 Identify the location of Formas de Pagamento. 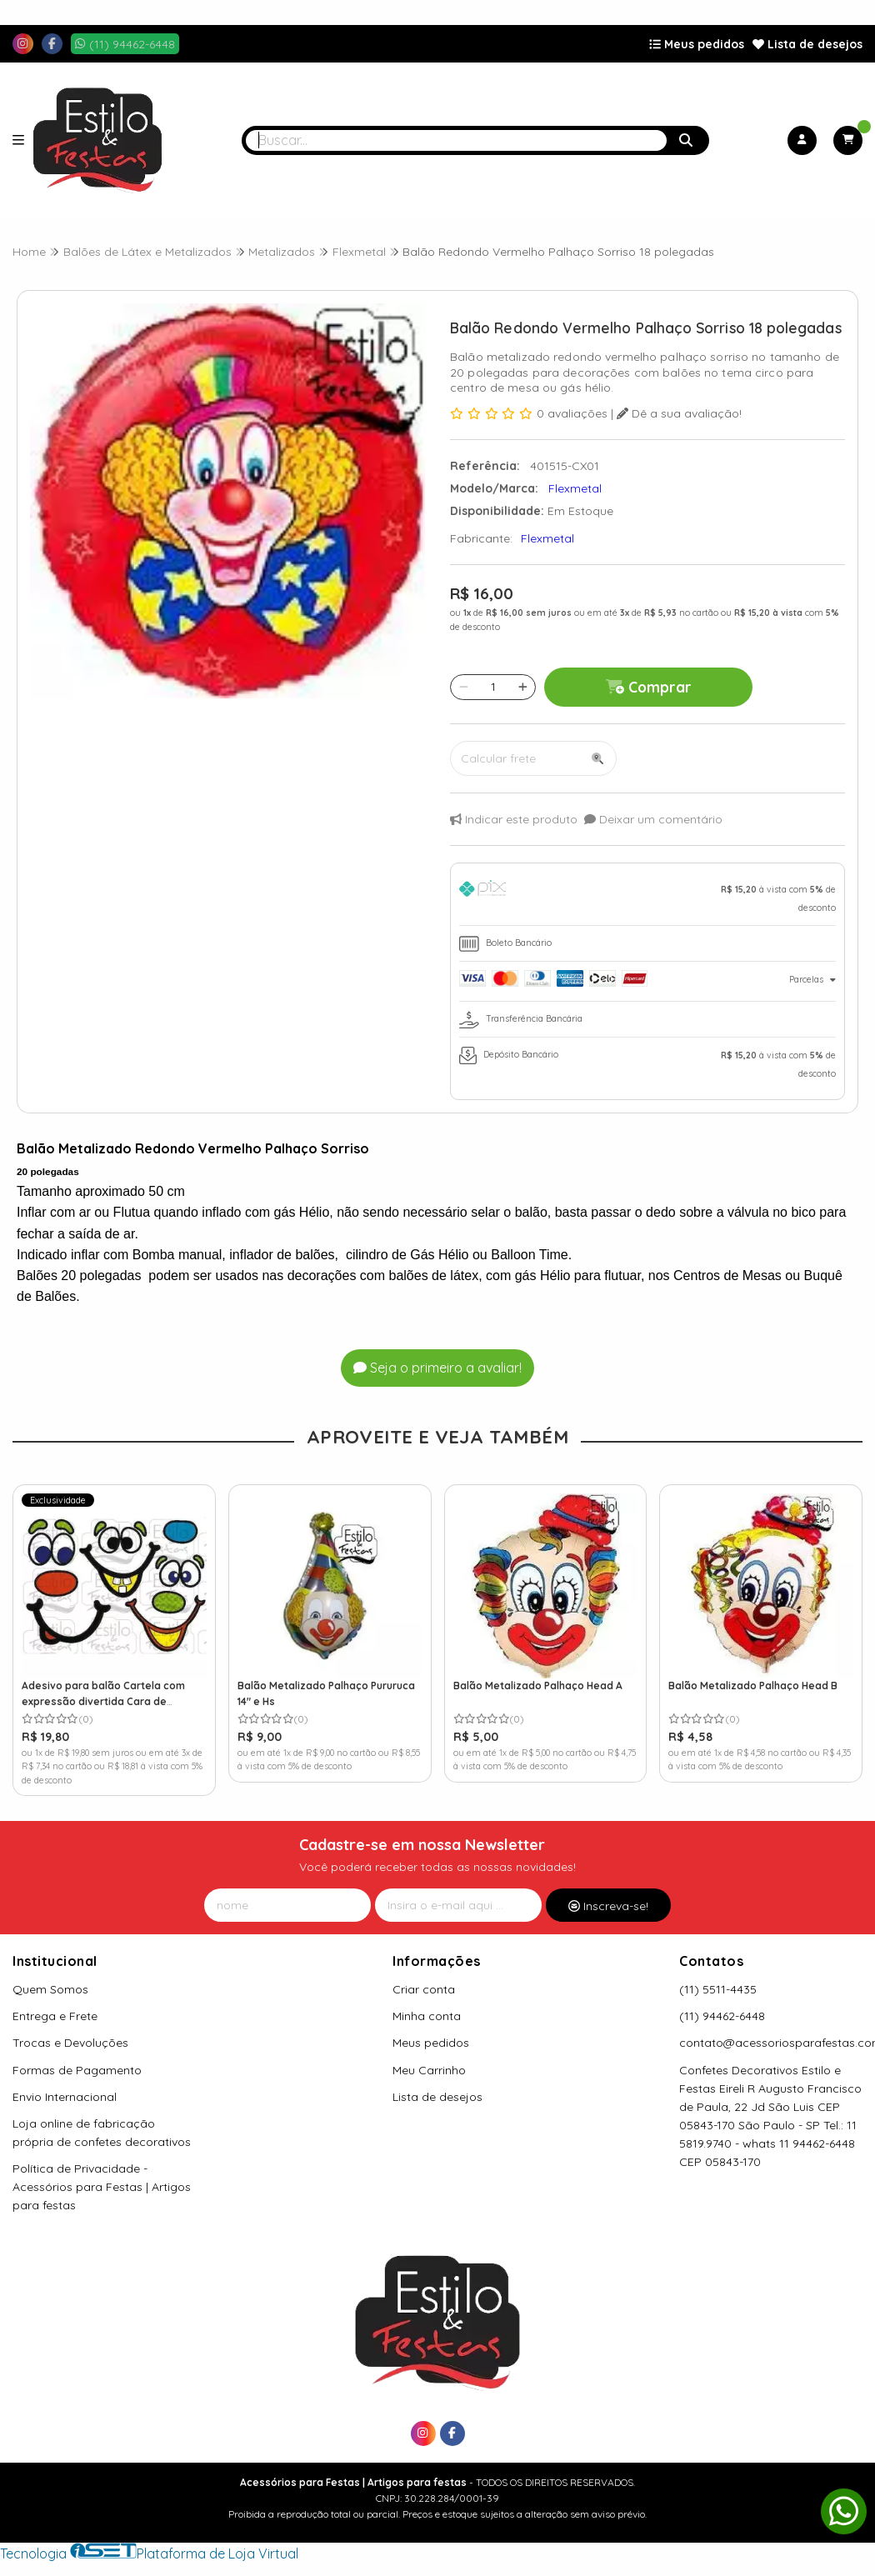
(77, 2070).